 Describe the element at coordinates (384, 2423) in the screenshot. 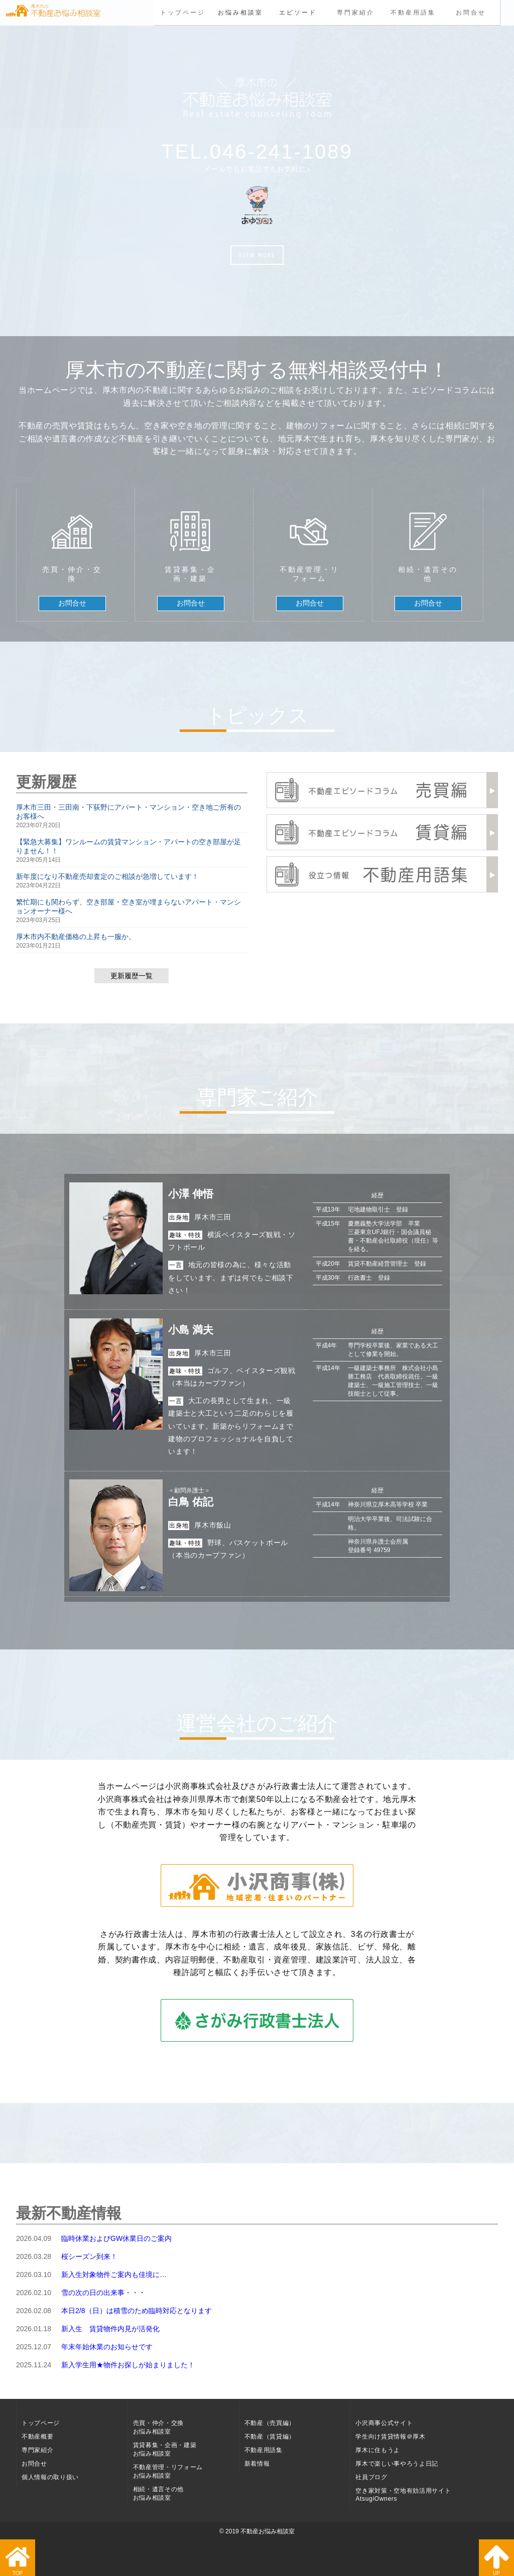

I see `小沢商事公式サイト` at that location.